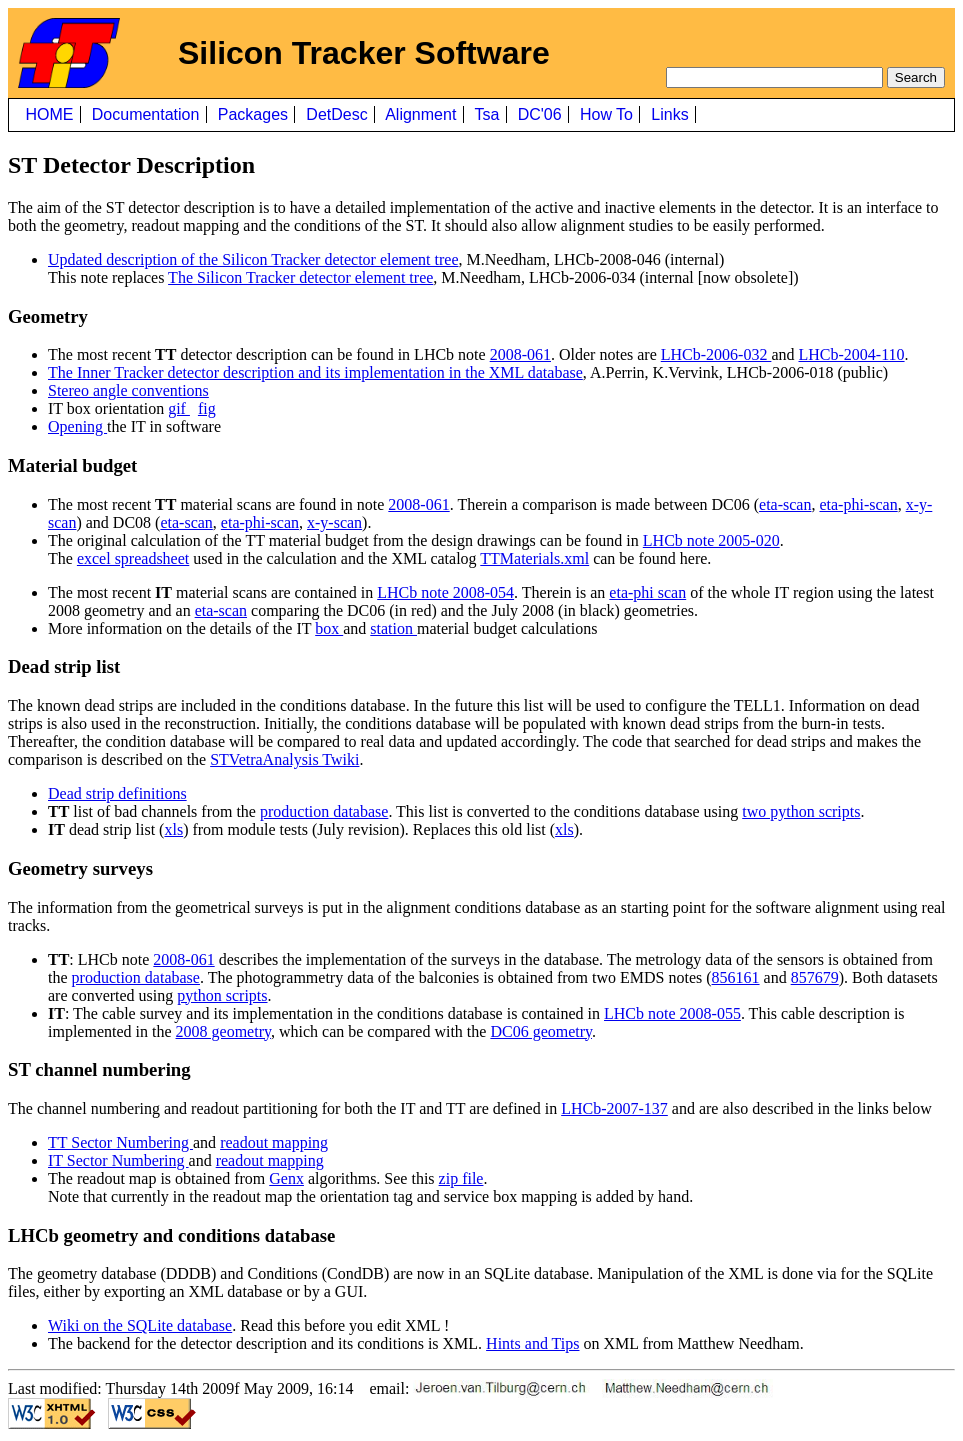 Image resolution: width=963 pixels, height=1441 pixels. What do you see at coordinates (785, 504) in the screenshot?
I see `eta-scan` at bounding box center [785, 504].